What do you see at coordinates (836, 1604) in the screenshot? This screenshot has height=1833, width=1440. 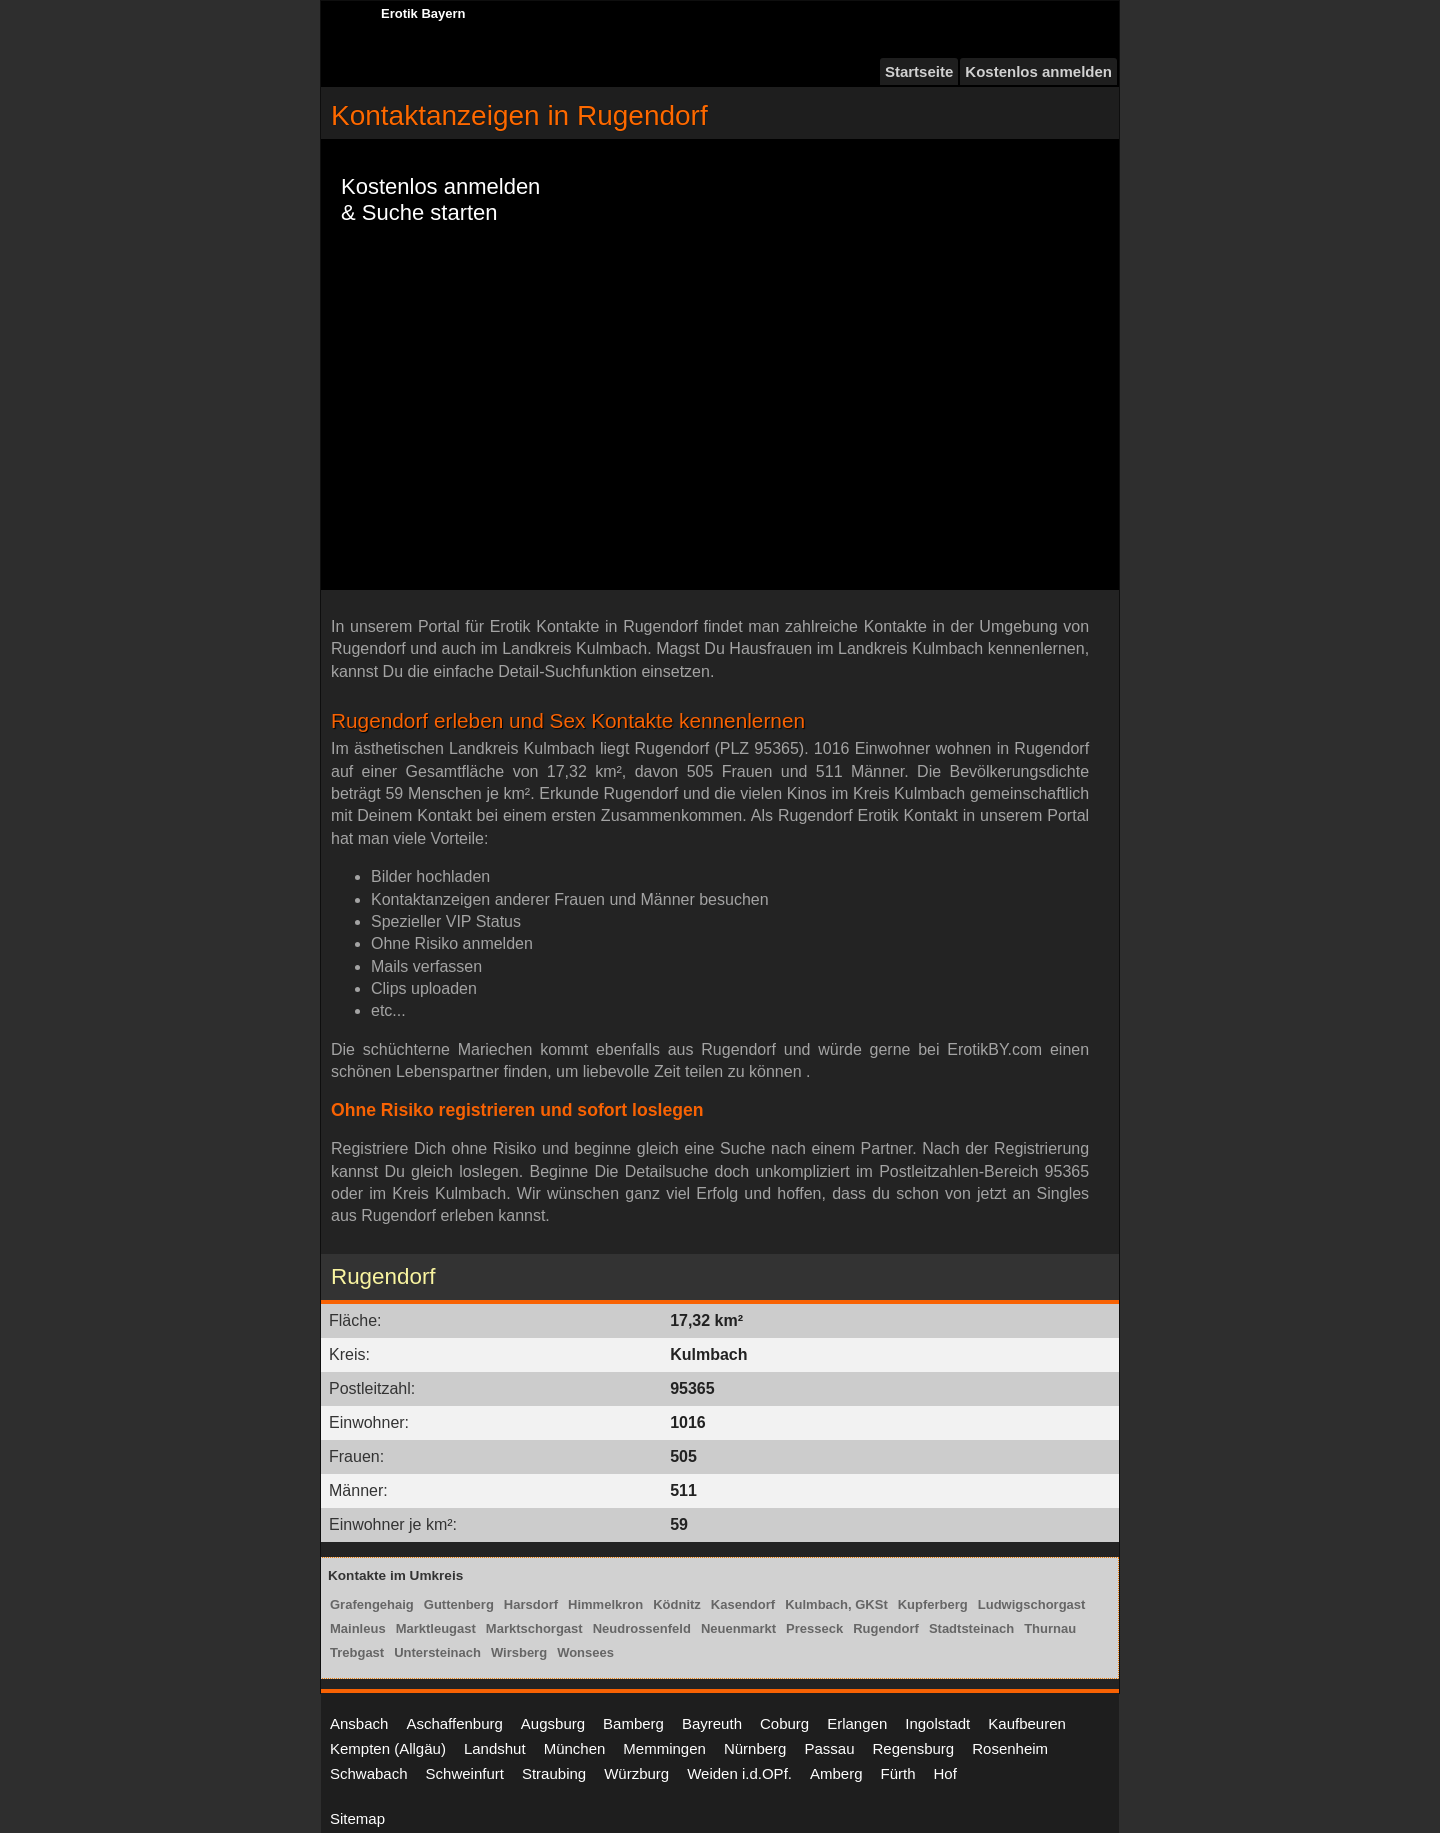 I see `Kulmbach, GKSt` at bounding box center [836, 1604].